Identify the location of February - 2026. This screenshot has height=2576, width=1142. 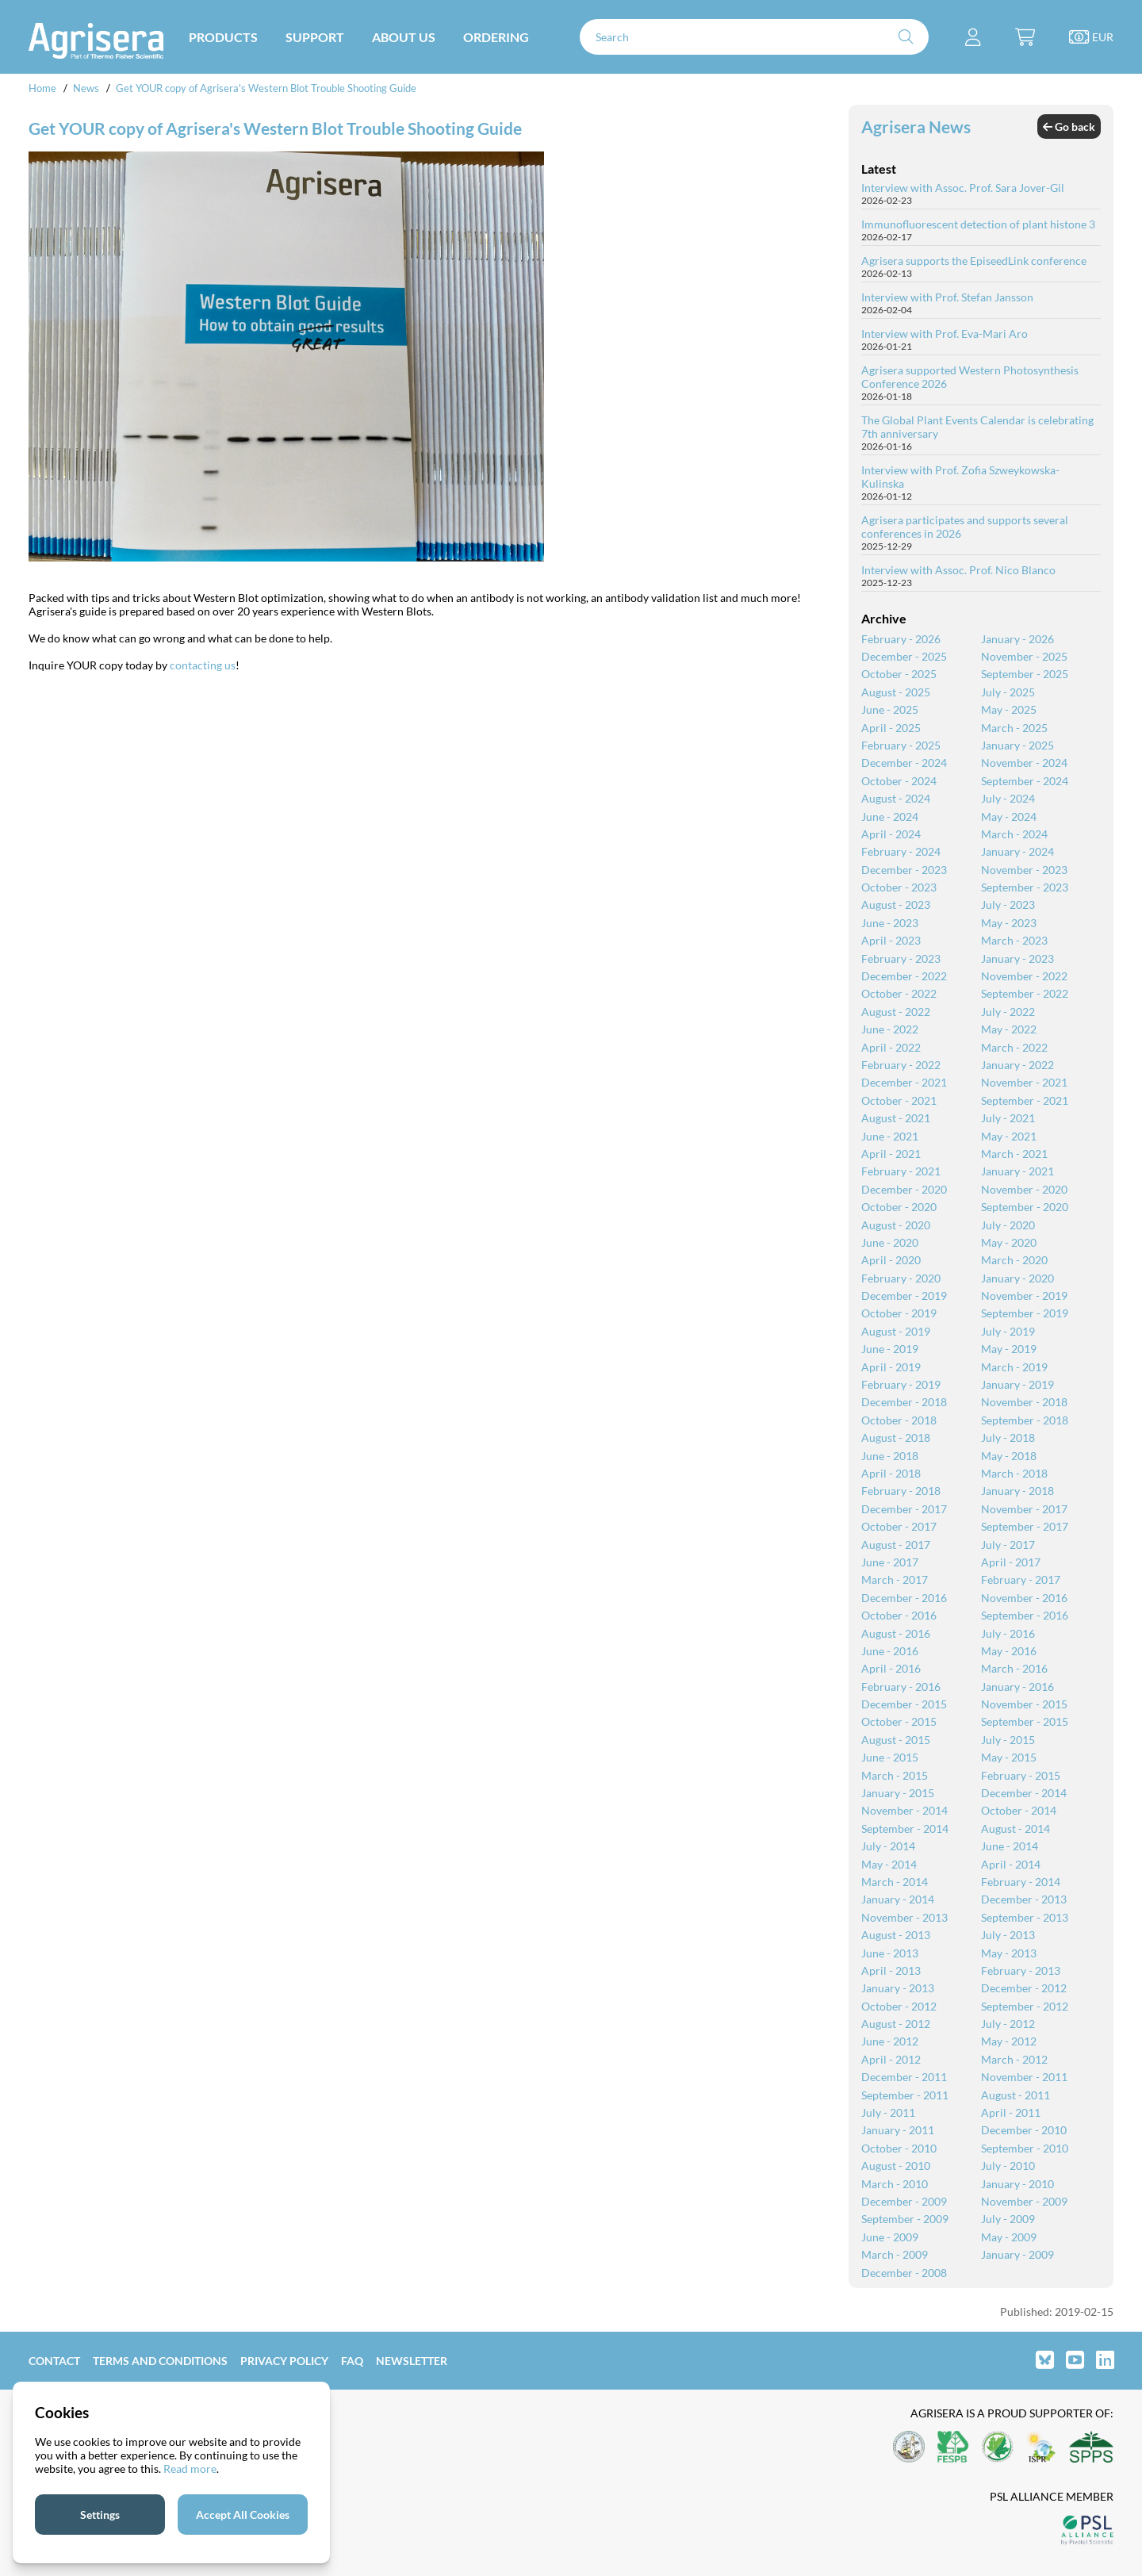
(901, 639).